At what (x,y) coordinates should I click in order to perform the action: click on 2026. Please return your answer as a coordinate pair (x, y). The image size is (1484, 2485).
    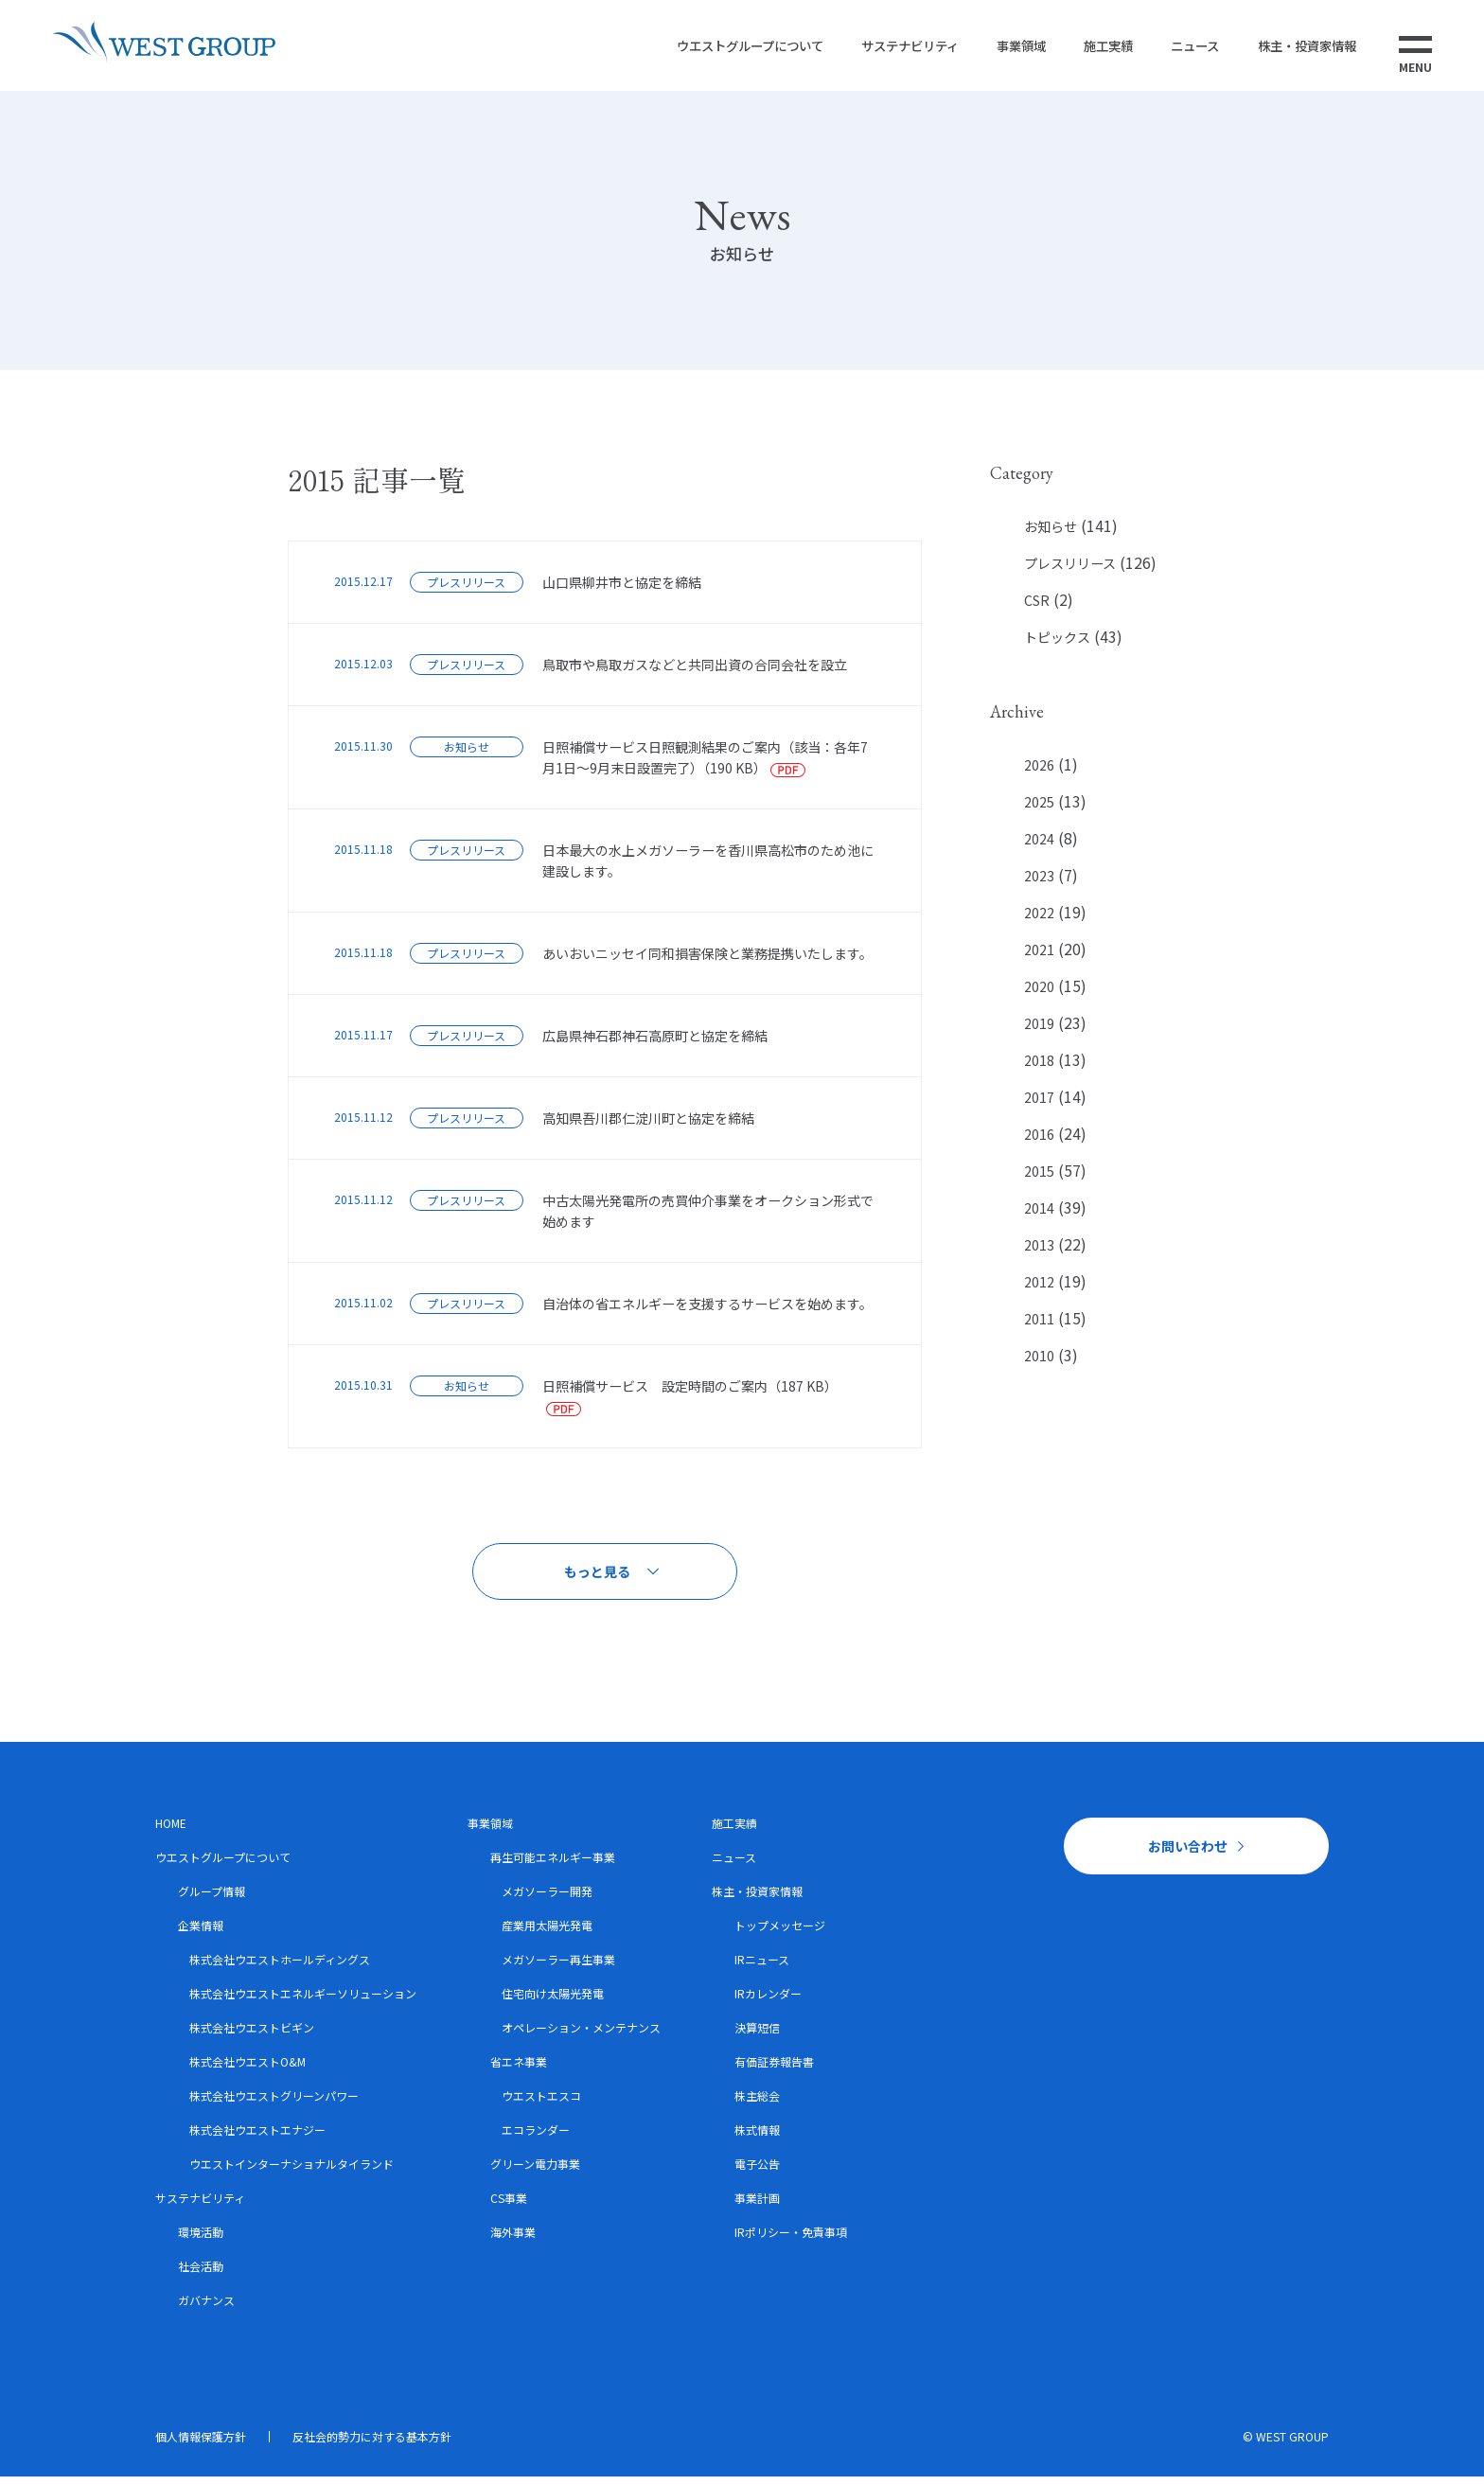
    Looking at the image, I should click on (1039, 772).